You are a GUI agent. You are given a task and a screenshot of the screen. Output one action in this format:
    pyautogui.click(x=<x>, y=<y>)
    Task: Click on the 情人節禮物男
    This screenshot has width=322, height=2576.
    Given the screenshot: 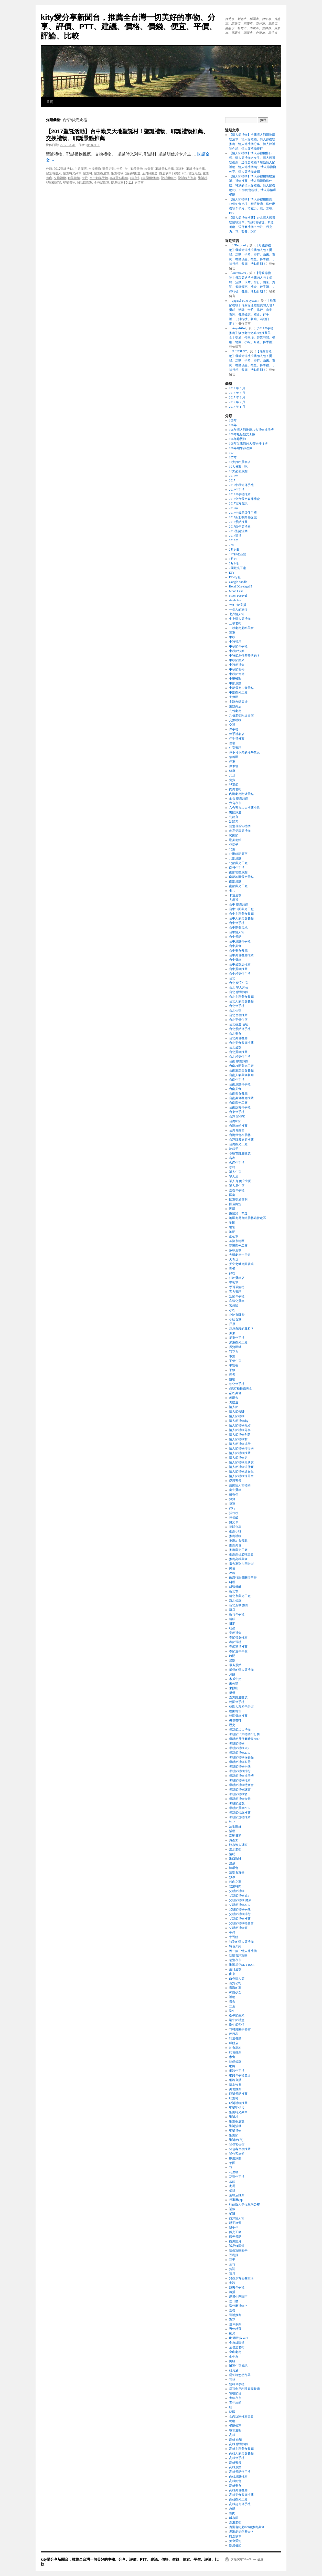 What is the action you would take?
    pyautogui.click(x=238, y=1457)
    